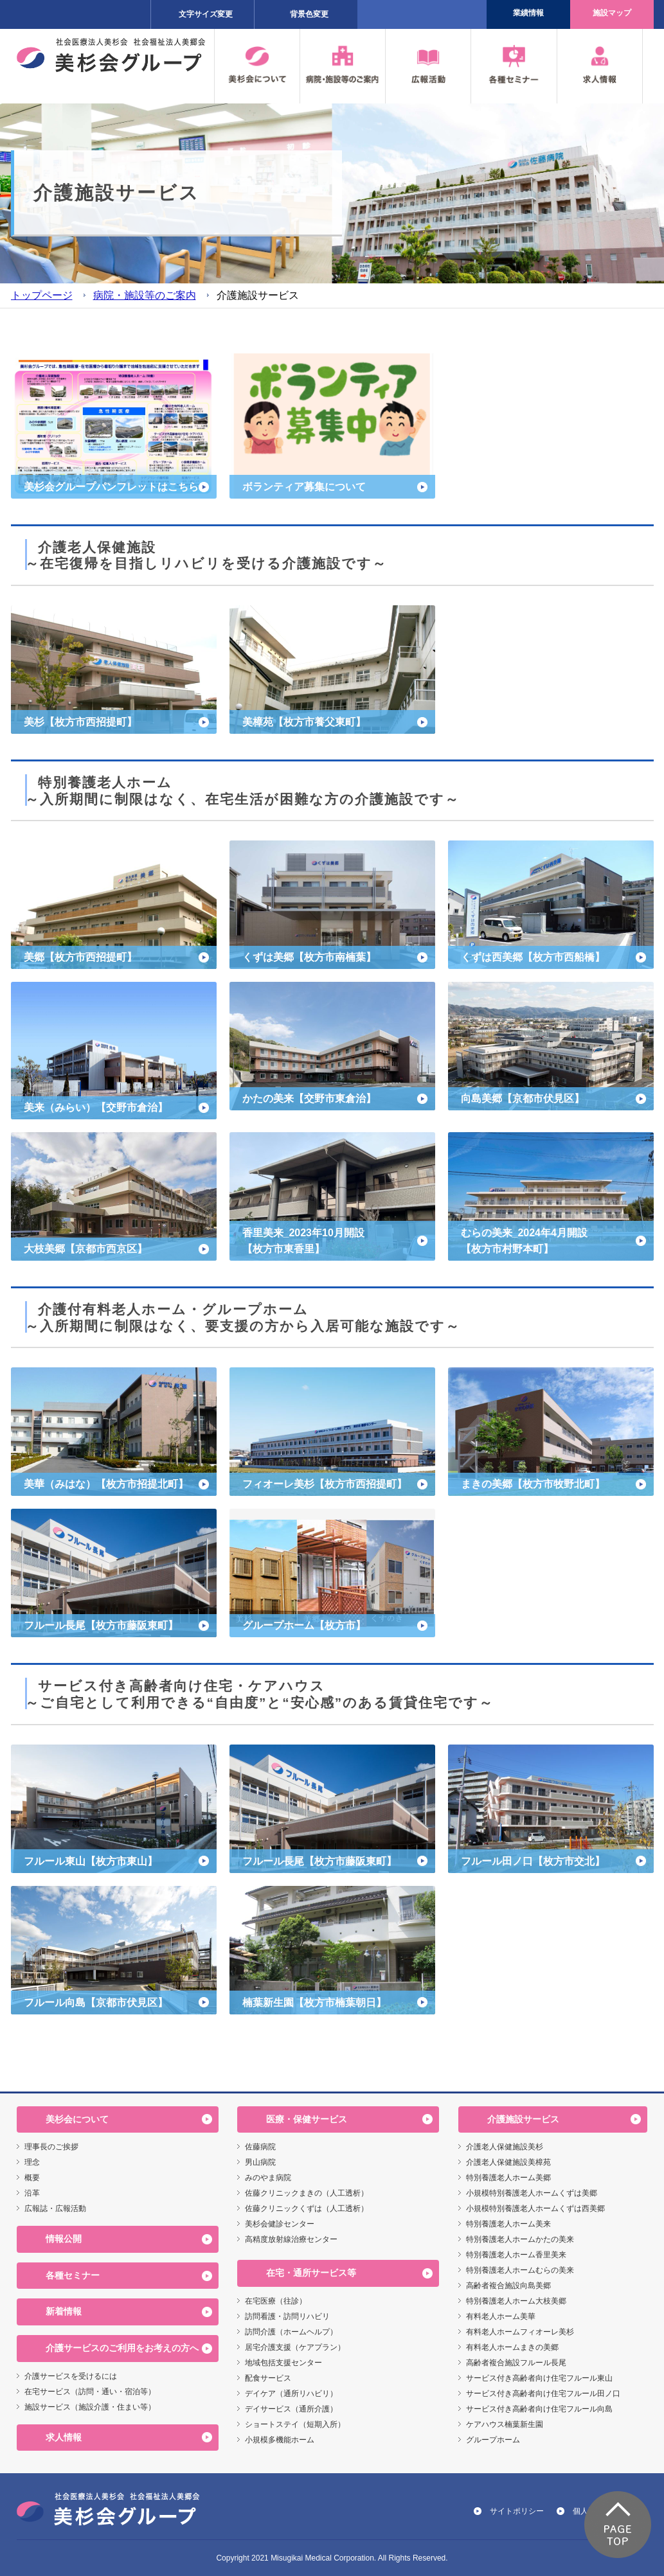  Describe the element at coordinates (279, 2439) in the screenshot. I see `小規模多機能ホーム` at that location.